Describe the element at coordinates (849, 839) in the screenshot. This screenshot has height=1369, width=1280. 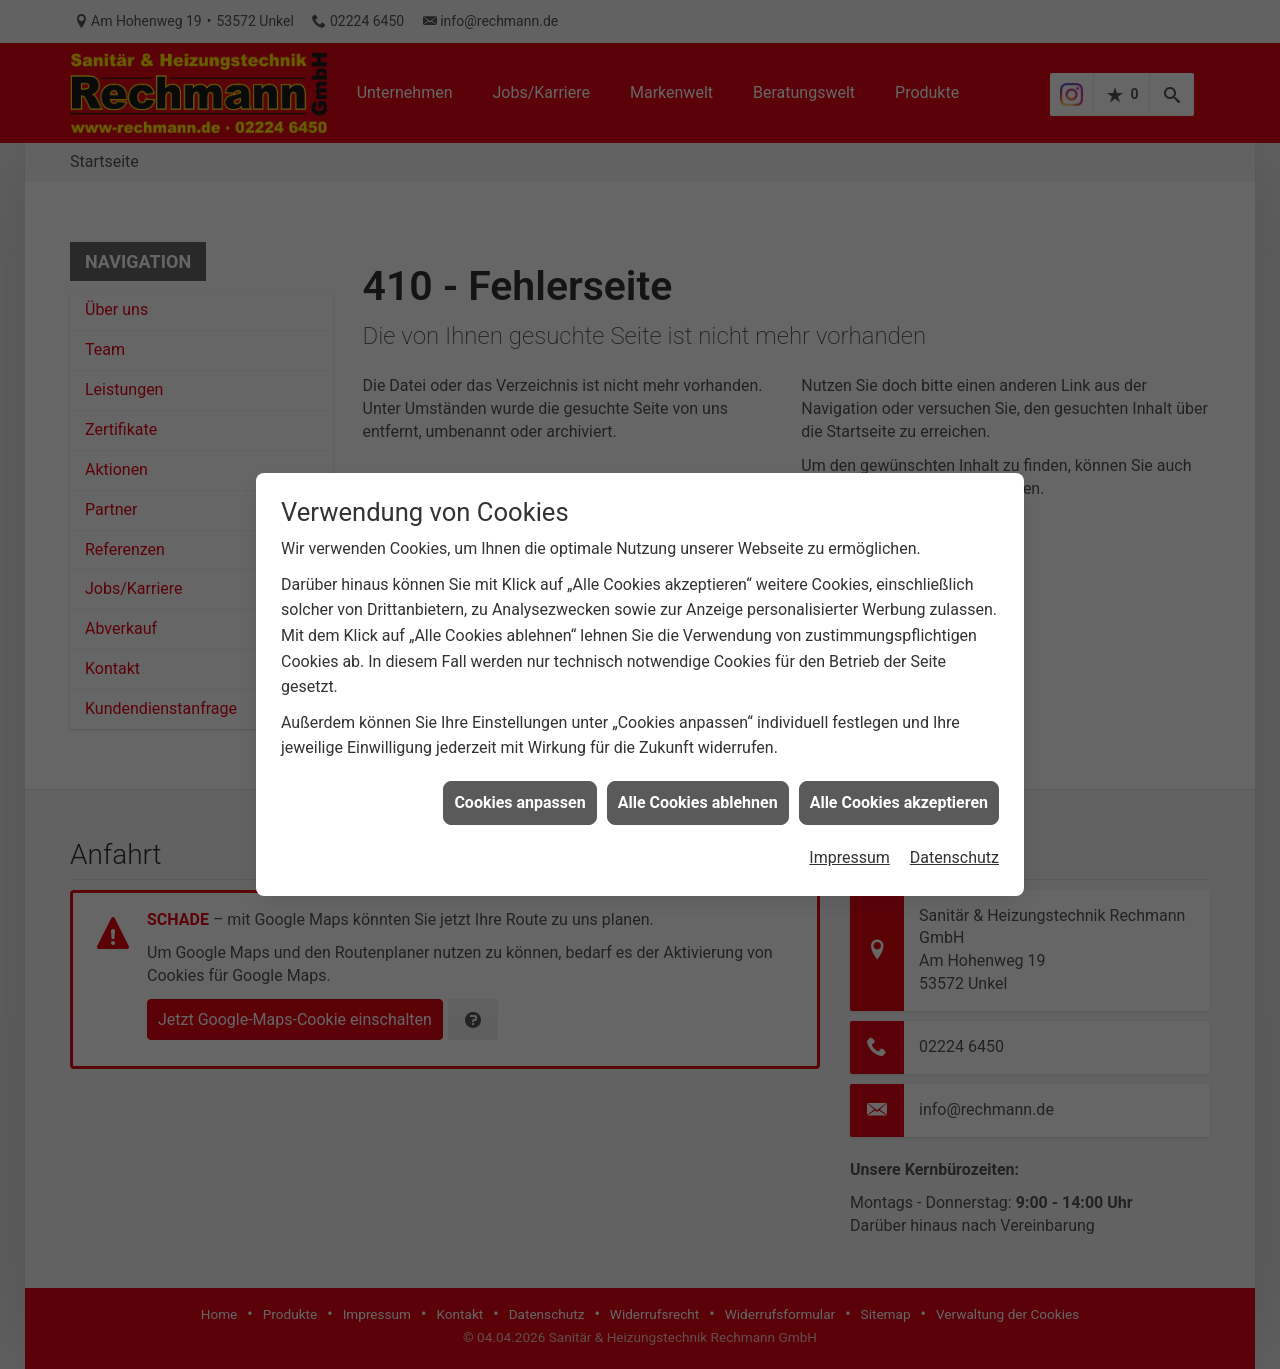
I see `Impressum` at that location.